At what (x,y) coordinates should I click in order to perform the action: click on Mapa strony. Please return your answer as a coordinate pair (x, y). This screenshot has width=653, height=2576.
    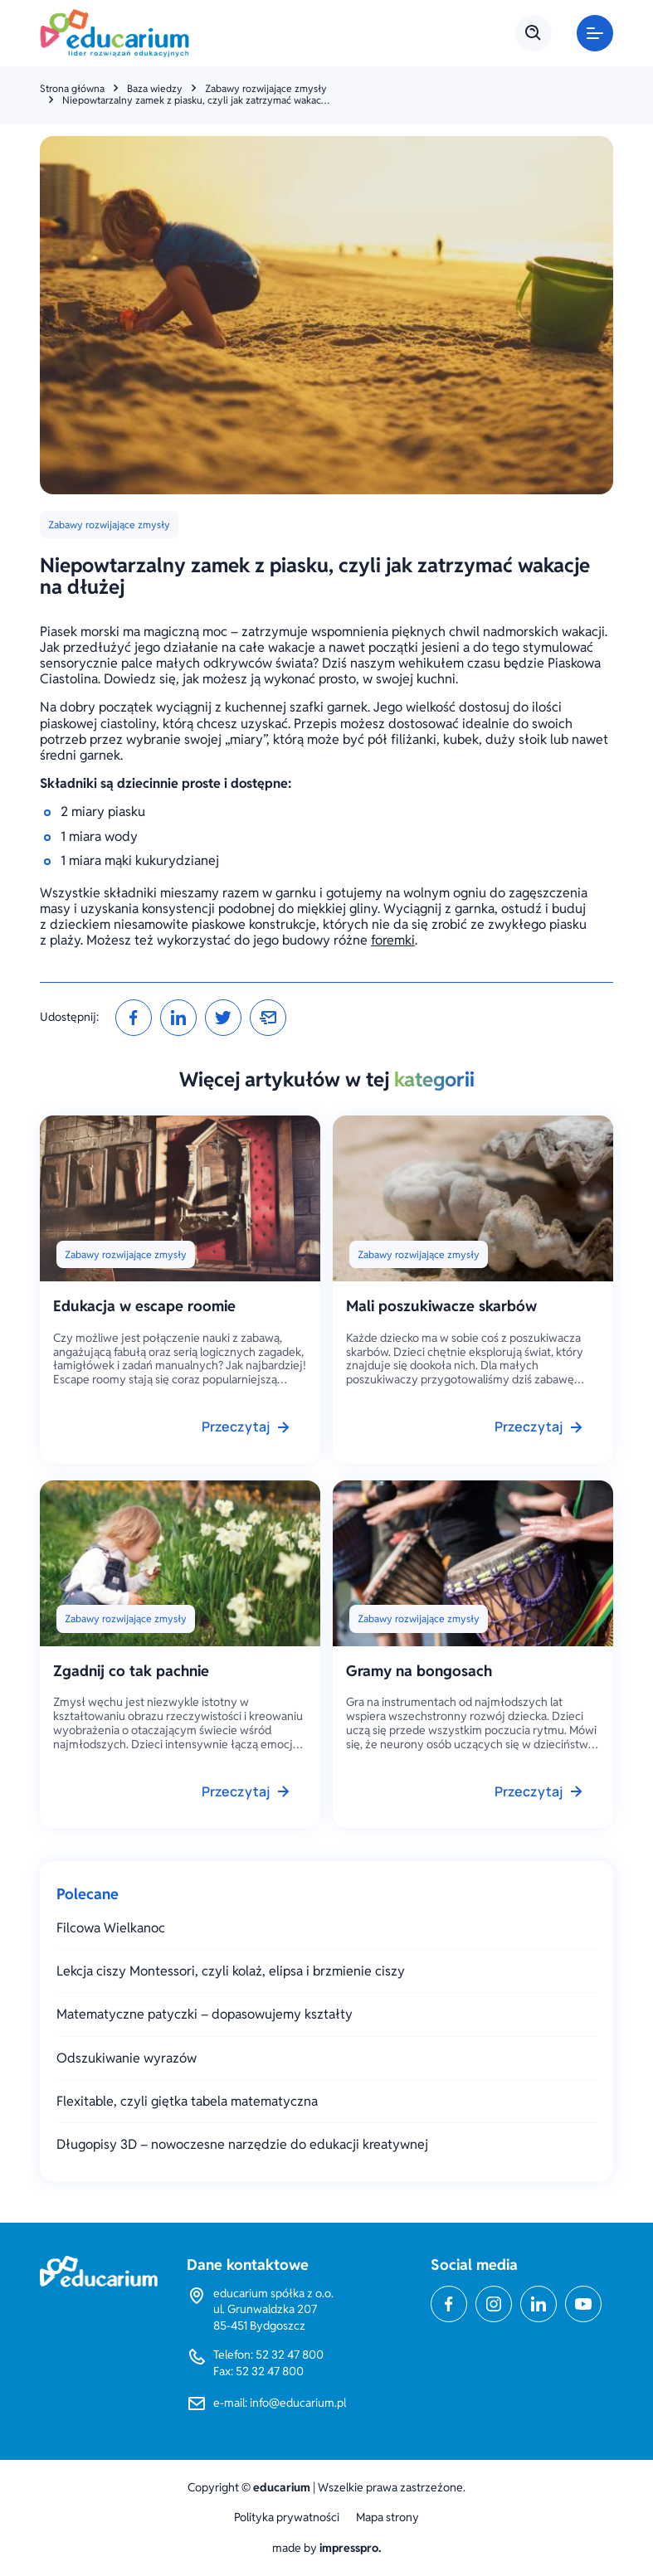
    Looking at the image, I should click on (387, 2517).